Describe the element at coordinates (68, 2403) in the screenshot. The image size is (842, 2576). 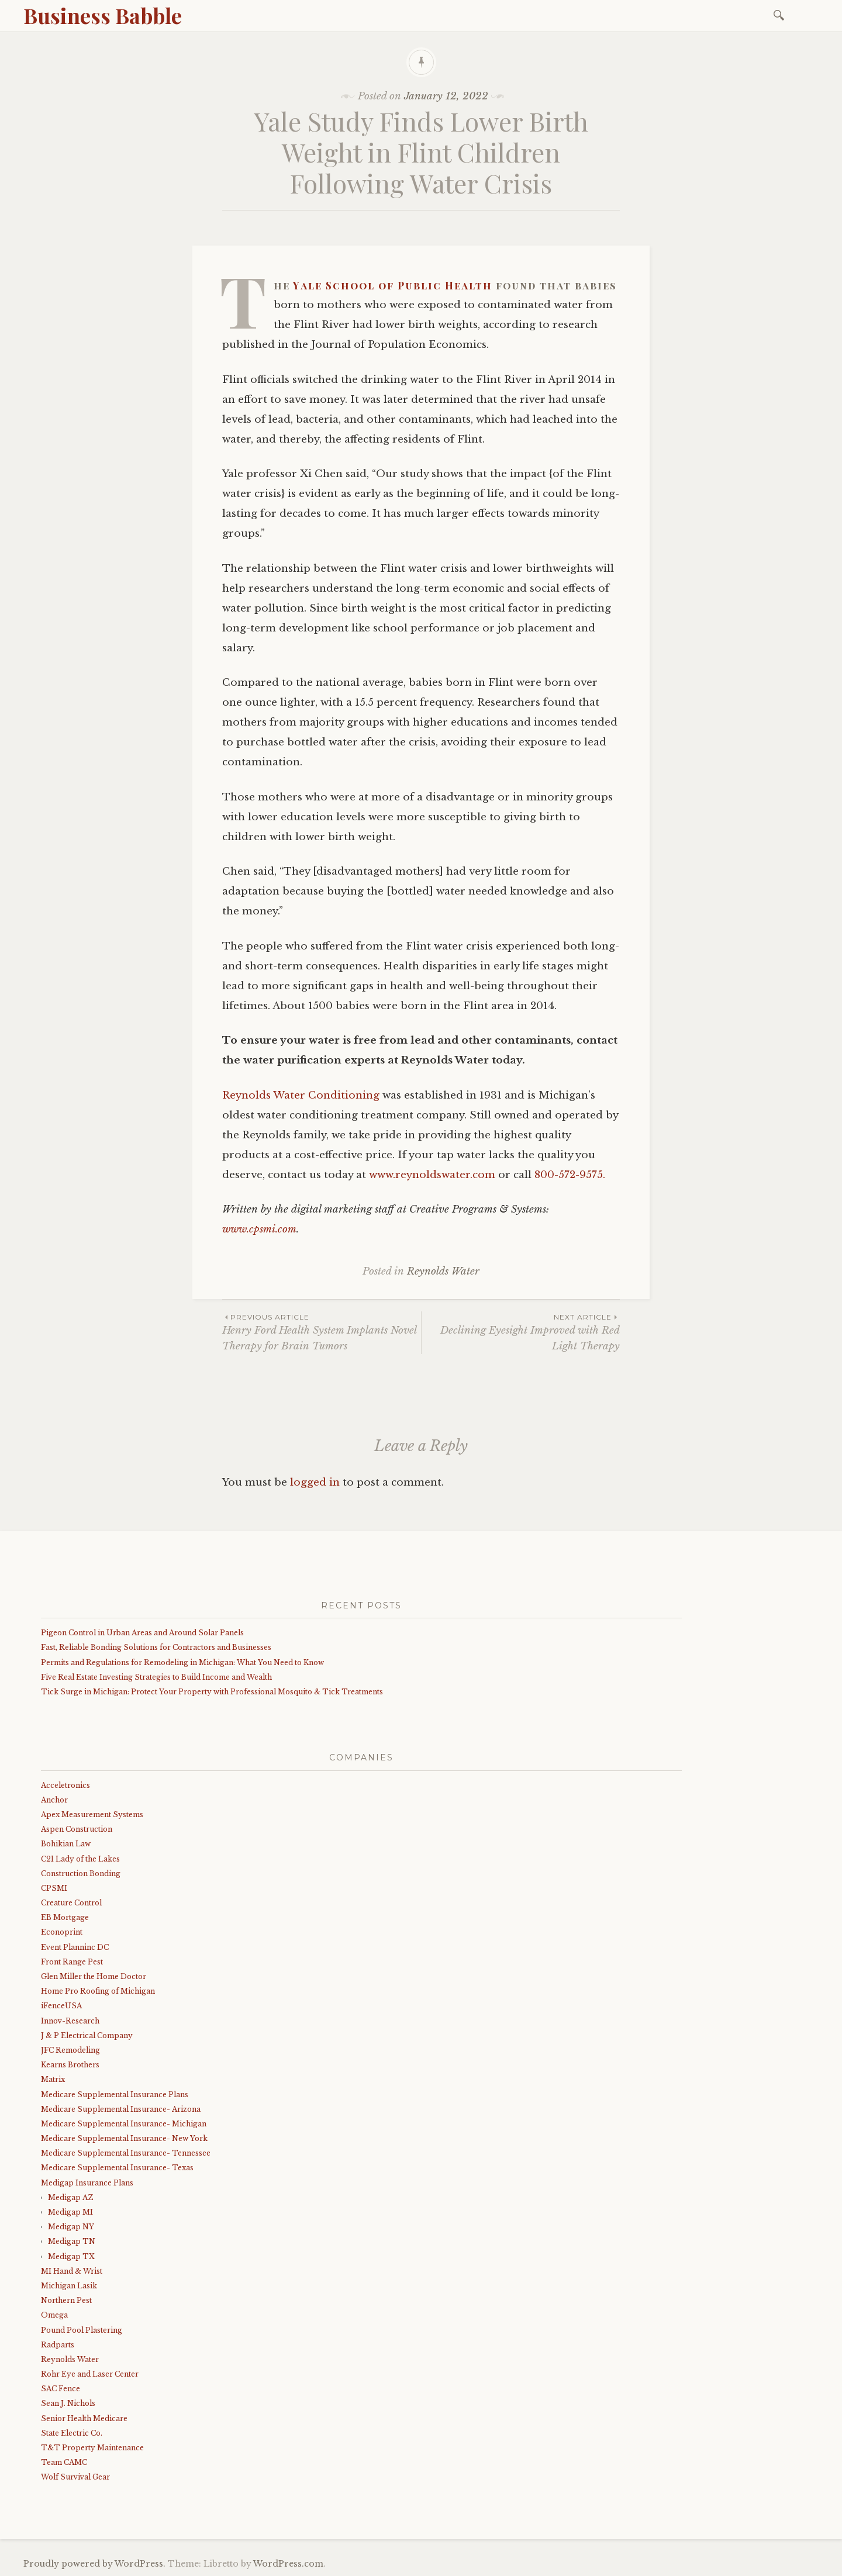
I see `Sean J. Nichols` at that location.